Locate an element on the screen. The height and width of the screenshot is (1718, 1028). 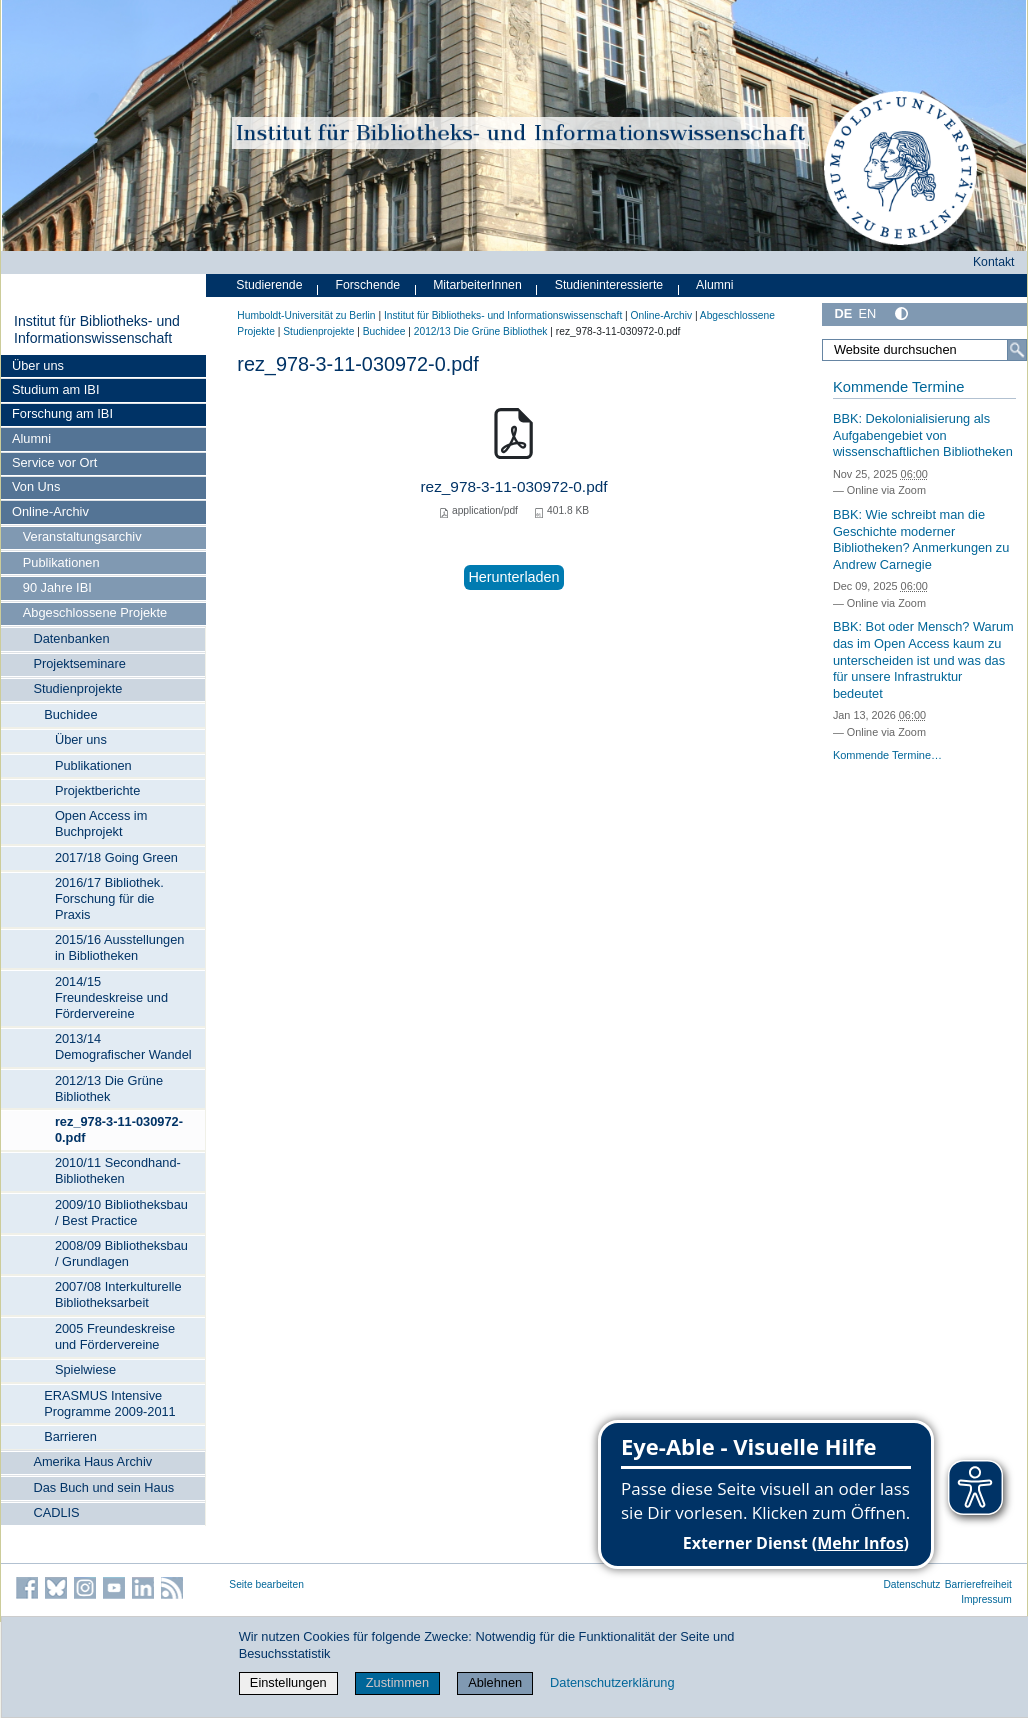
Abgeschlossene Projekte is located at coordinates (95, 612).